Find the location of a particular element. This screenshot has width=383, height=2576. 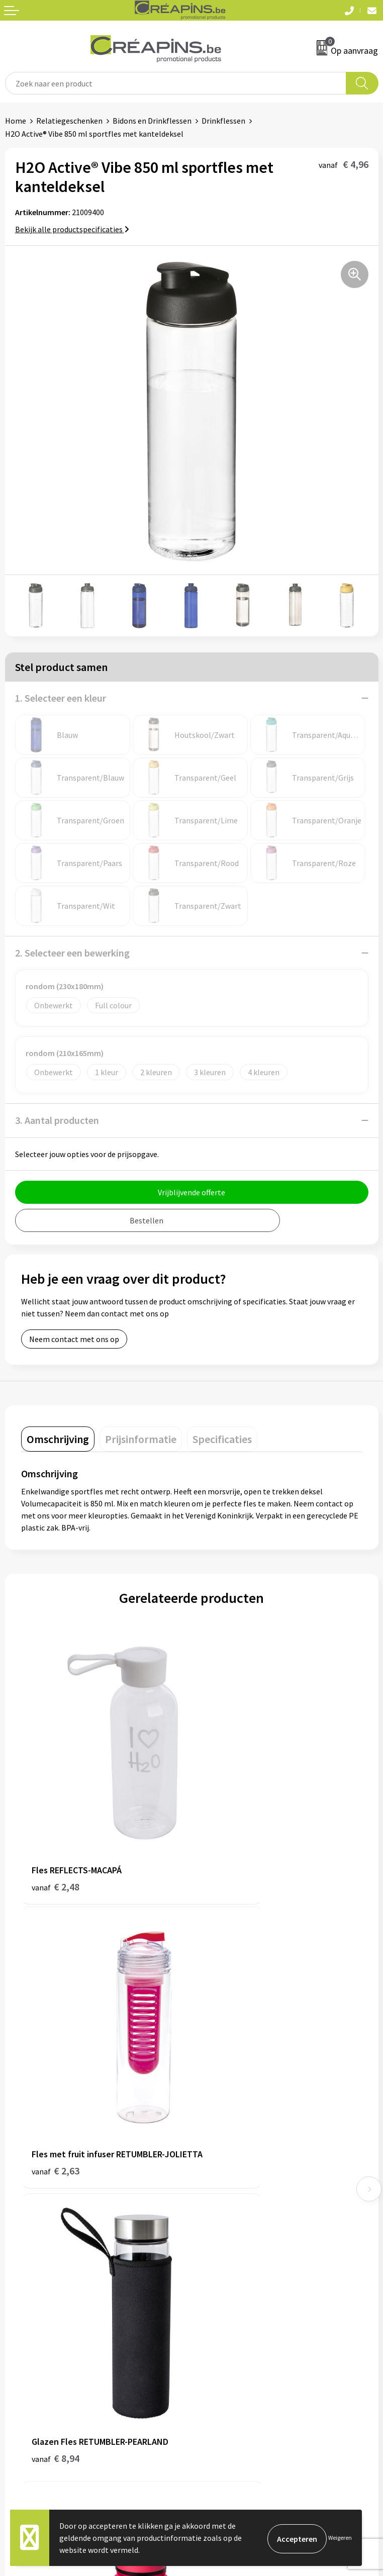

Prijsinformatie [presentation] is located at coordinates (140, 1439).